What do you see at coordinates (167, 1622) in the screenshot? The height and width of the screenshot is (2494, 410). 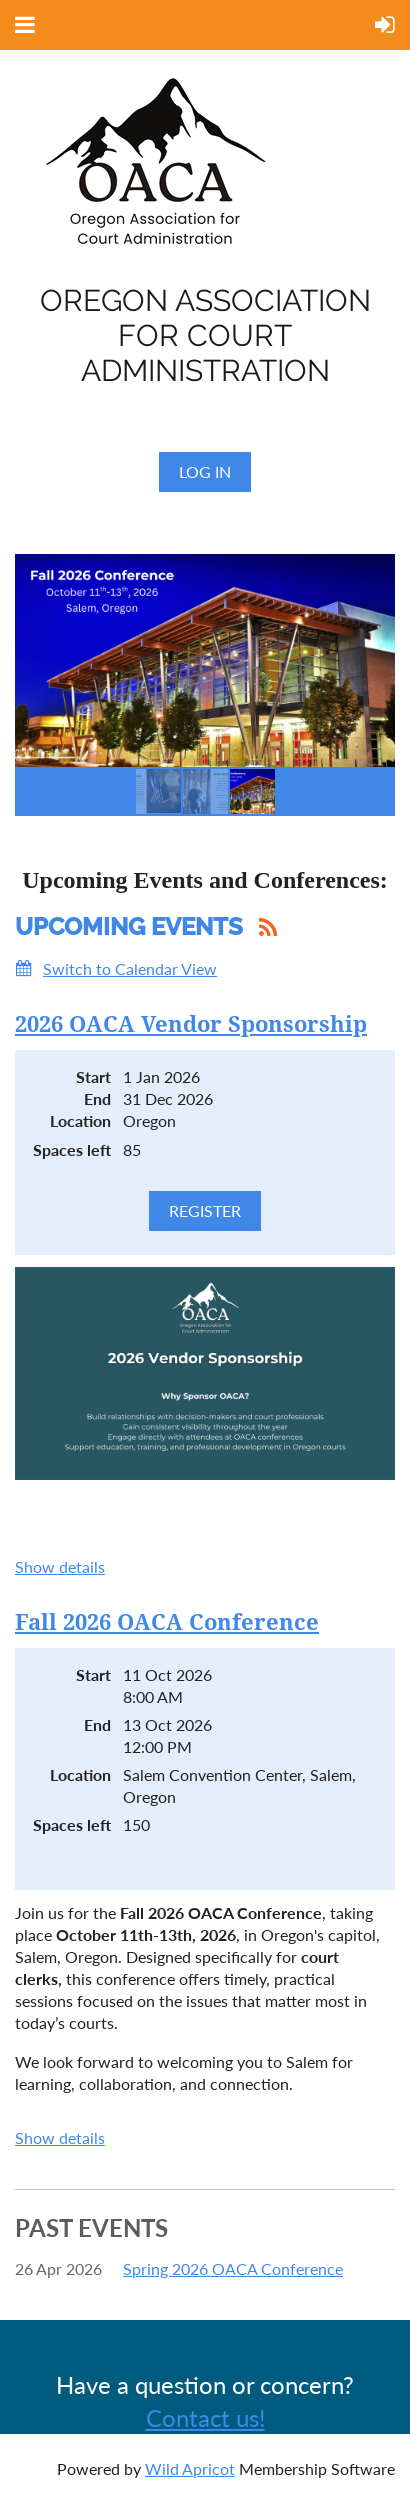 I see `Fall 2026 OACA Conference` at bounding box center [167, 1622].